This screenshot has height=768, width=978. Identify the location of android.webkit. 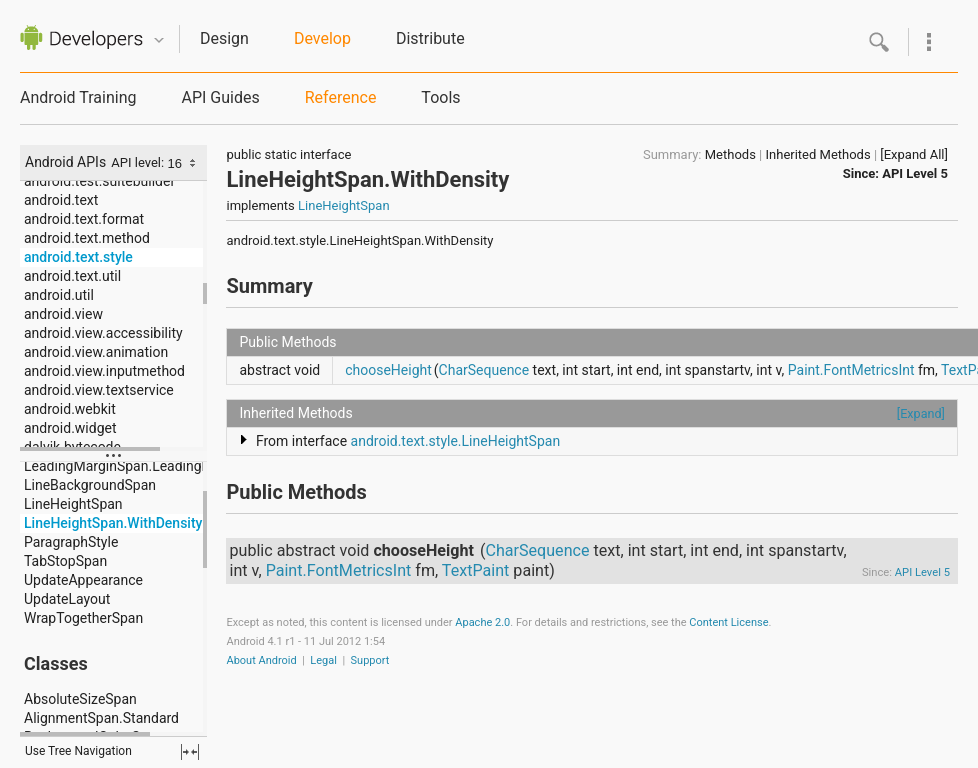
(70, 409).